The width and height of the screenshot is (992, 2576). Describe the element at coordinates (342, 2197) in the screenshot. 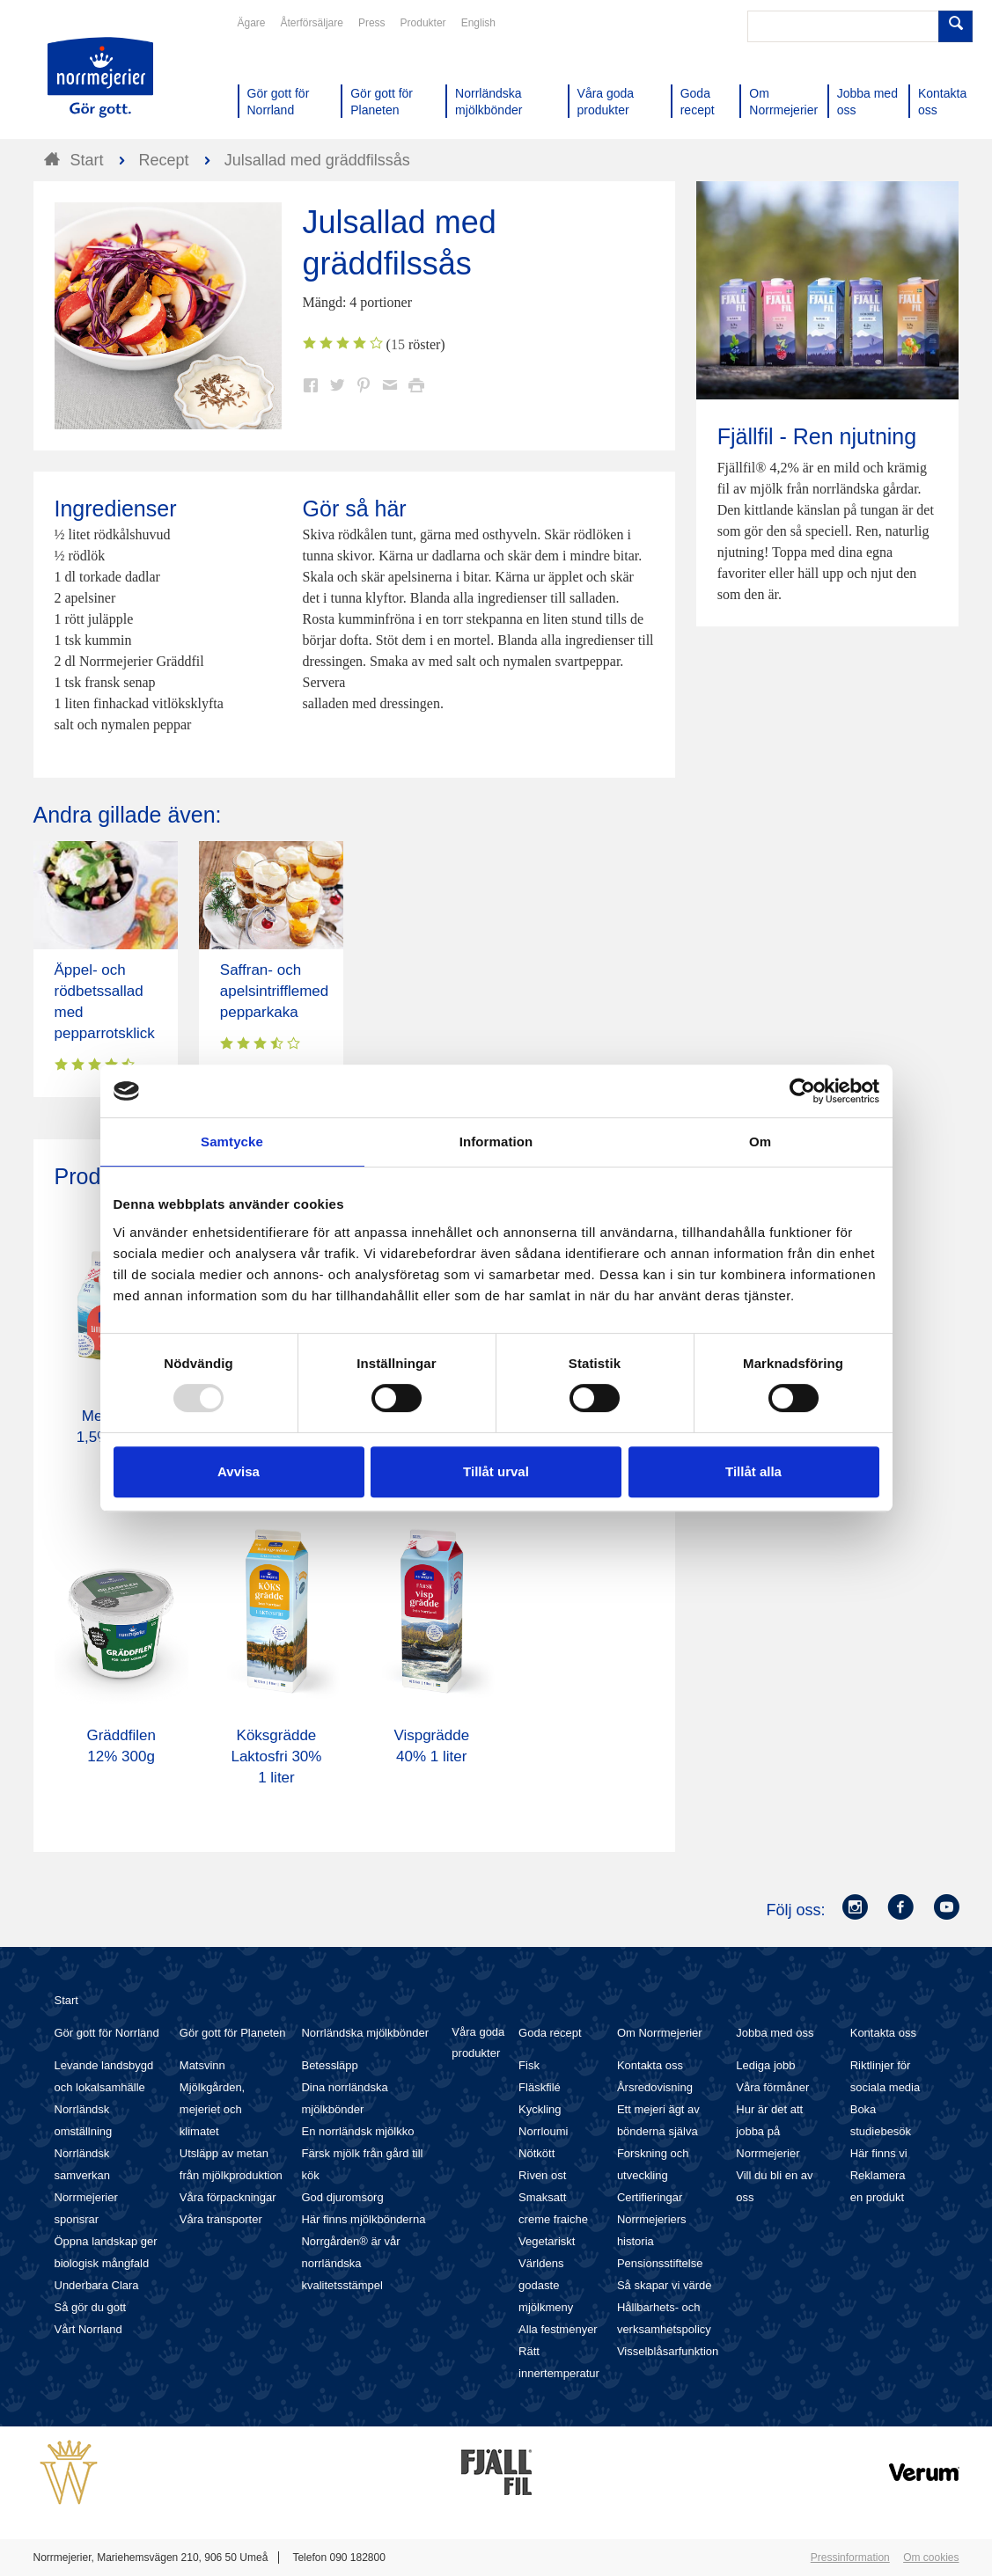

I see `God djuromsorg` at that location.